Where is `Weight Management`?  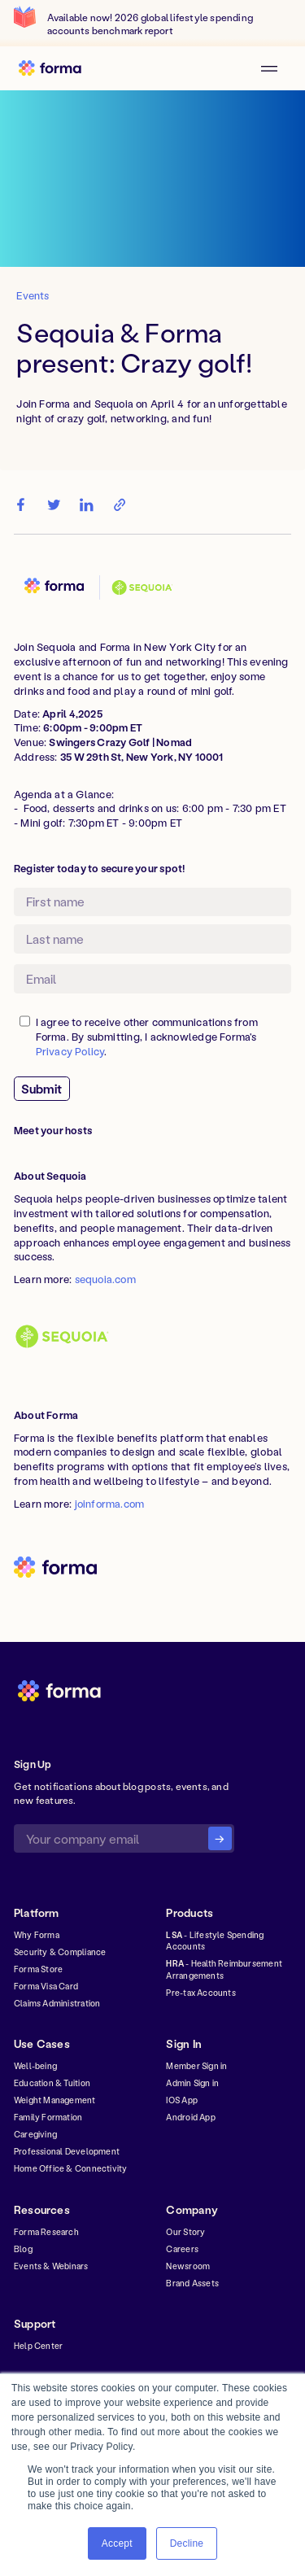
Weight Management is located at coordinates (55, 2100).